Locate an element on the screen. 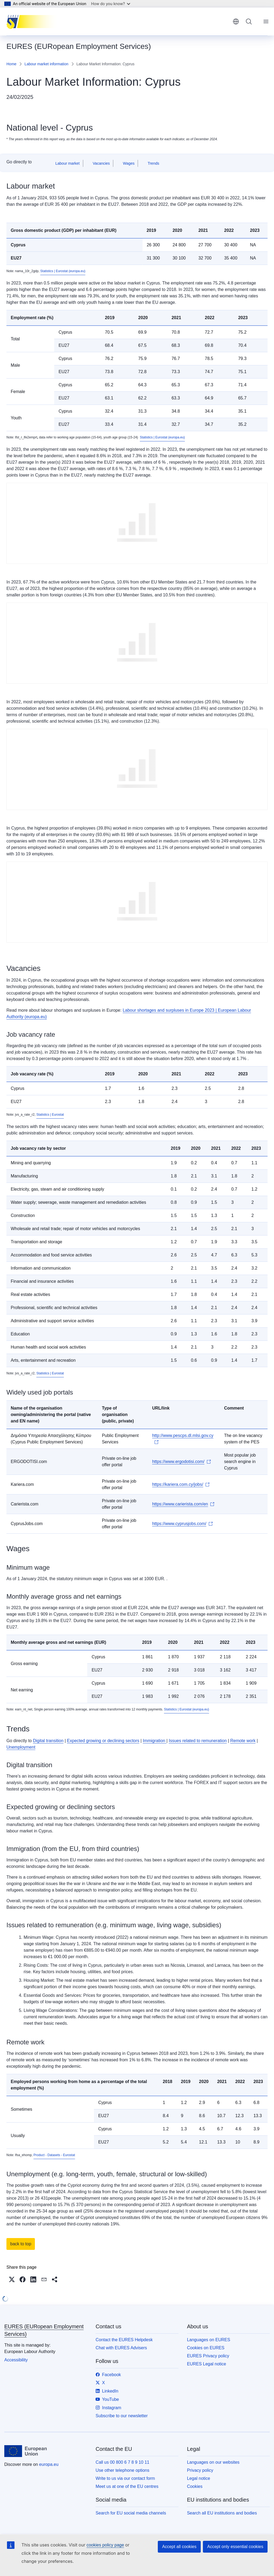 The height and width of the screenshot is (2576, 274). [Home - EURES (EURopean Employment Services)] is located at coordinates (33, 21).